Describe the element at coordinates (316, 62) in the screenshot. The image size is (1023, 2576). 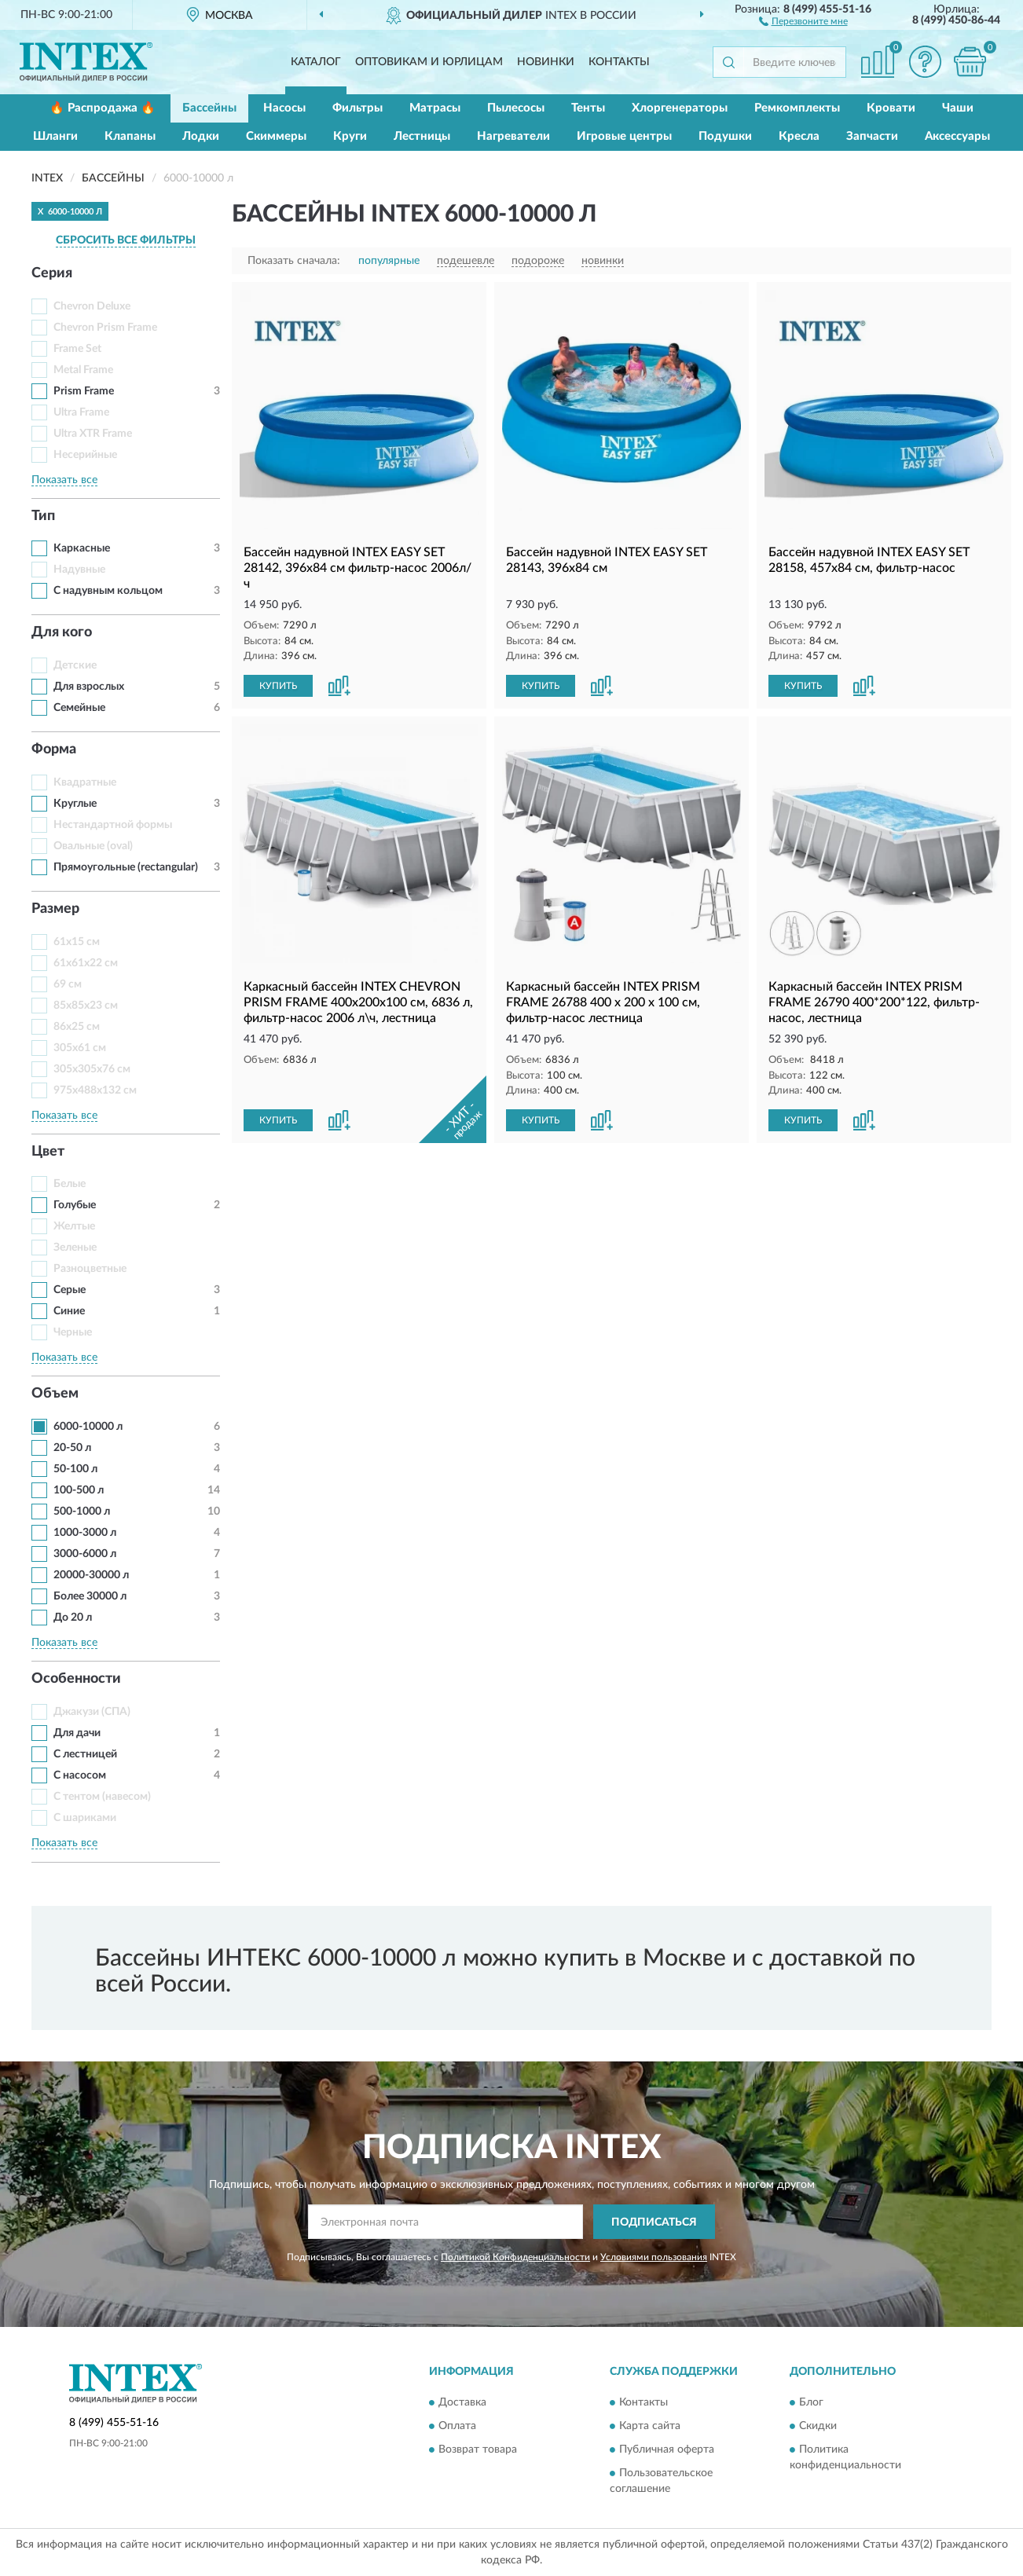
I see `Каталог [button]` at that location.